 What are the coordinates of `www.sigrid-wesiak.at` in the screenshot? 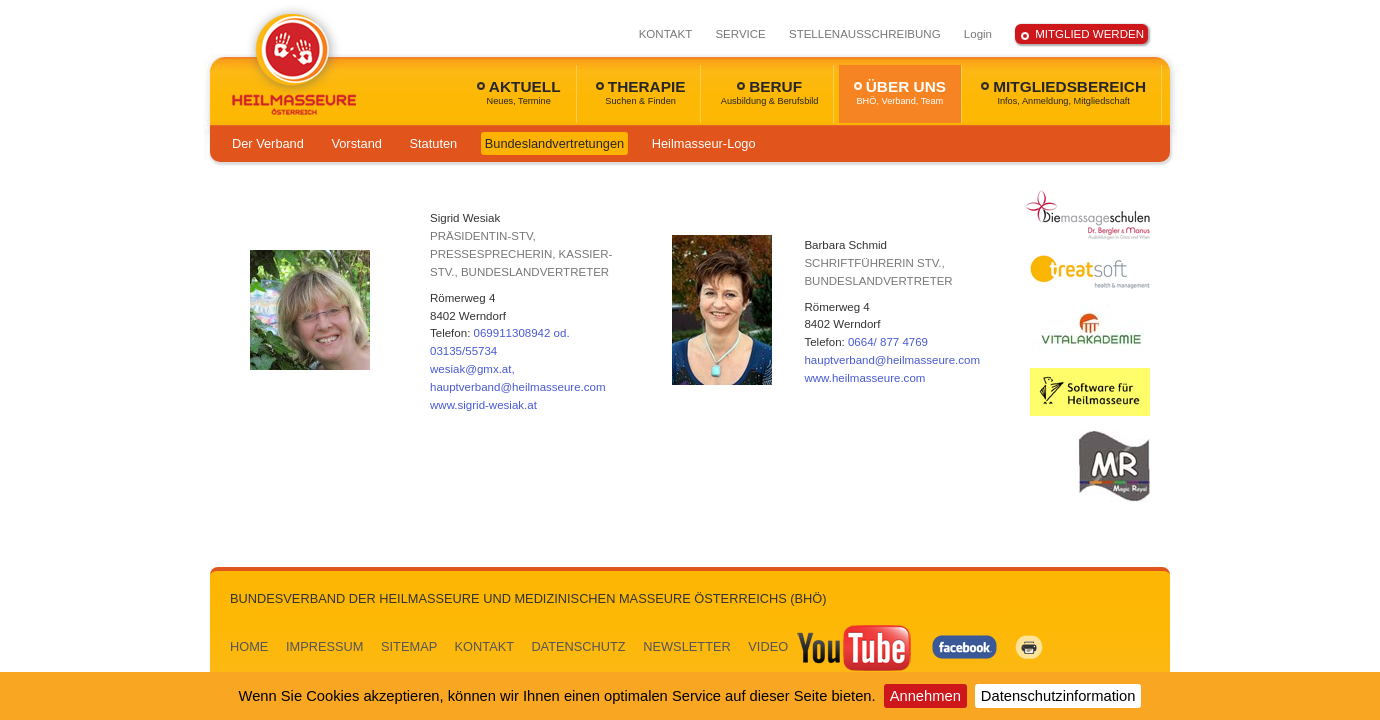 It's located at (483, 405).